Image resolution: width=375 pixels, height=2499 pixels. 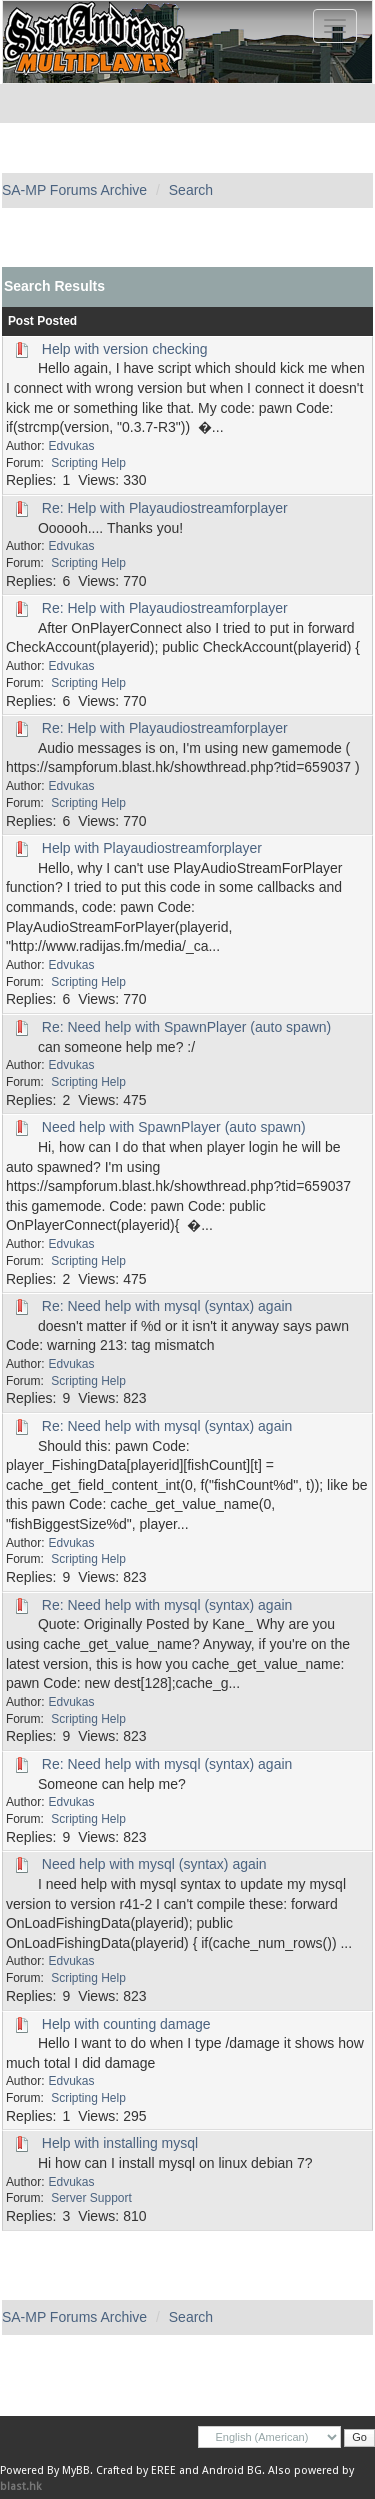 What do you see at coordinates (88, 463) in the screenshot?
I see `Scripting Help` at bounding box center [88, 463].